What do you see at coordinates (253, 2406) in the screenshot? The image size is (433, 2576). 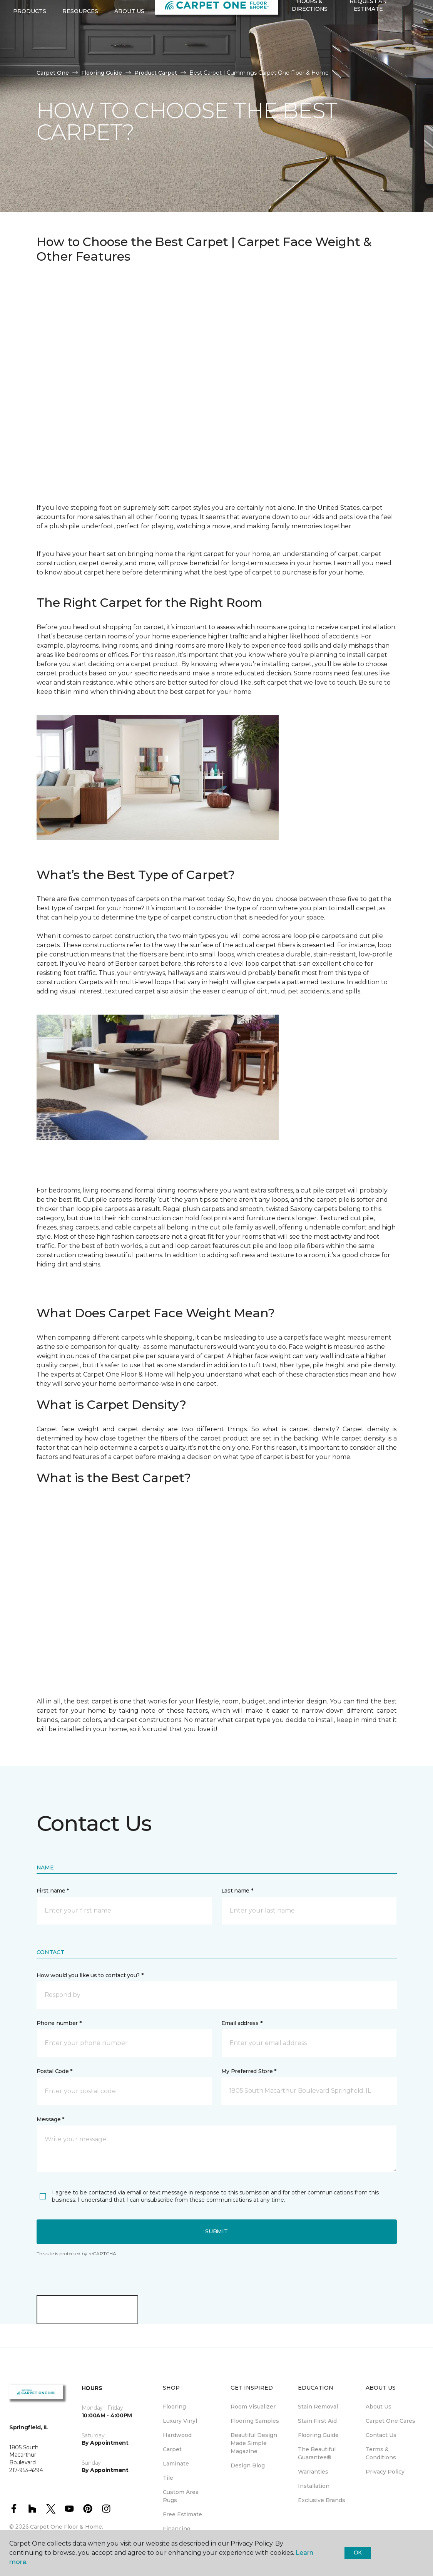 I see `Room Visualizer [menuitem]` at bounding box center [253, 2406].